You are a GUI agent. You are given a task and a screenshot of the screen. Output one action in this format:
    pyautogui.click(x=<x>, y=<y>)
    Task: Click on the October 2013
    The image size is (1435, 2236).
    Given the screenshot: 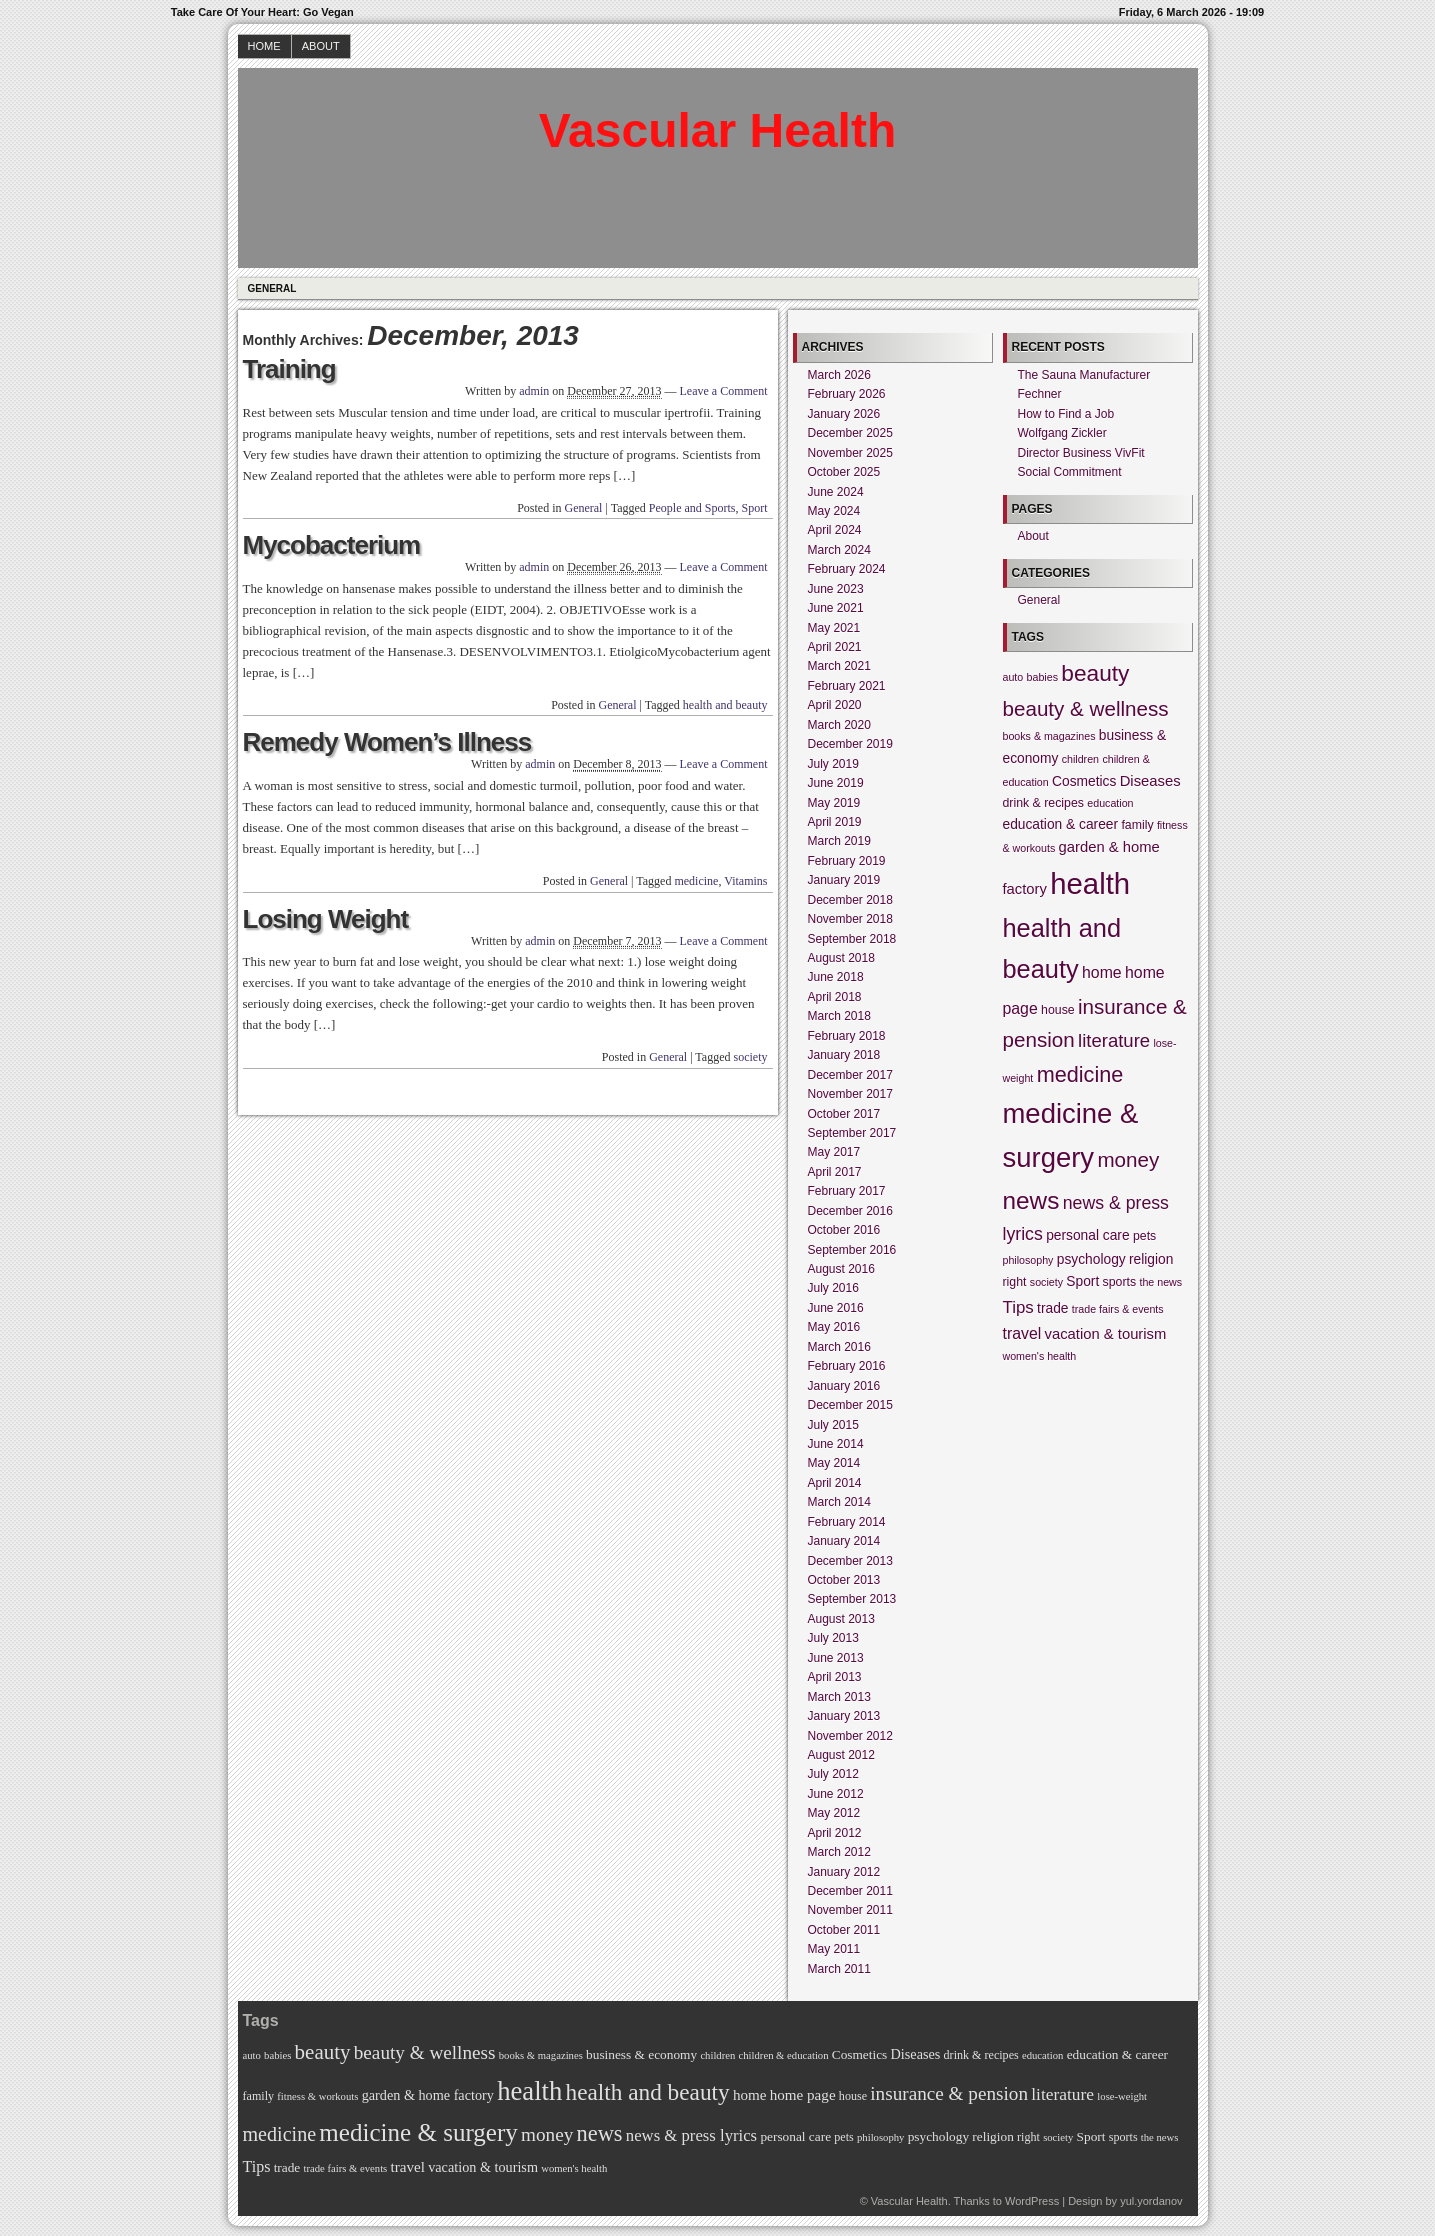 What is the action you would take?
    pyautogui.click(x=844, y=1580)
    